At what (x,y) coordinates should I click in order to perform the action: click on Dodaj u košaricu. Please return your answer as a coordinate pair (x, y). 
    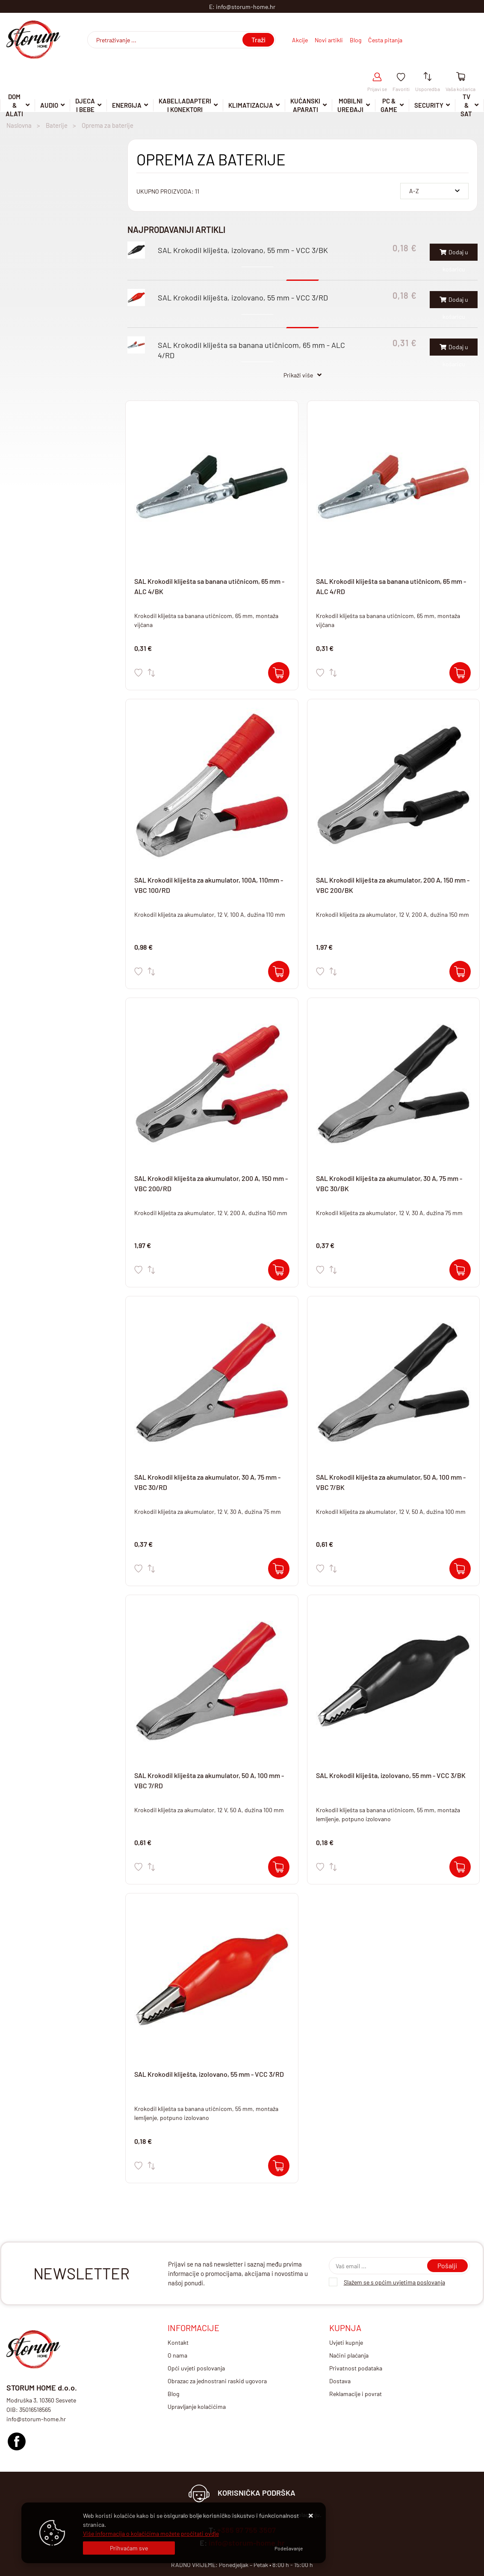
    Looking at the image, I should click on (454, 254).